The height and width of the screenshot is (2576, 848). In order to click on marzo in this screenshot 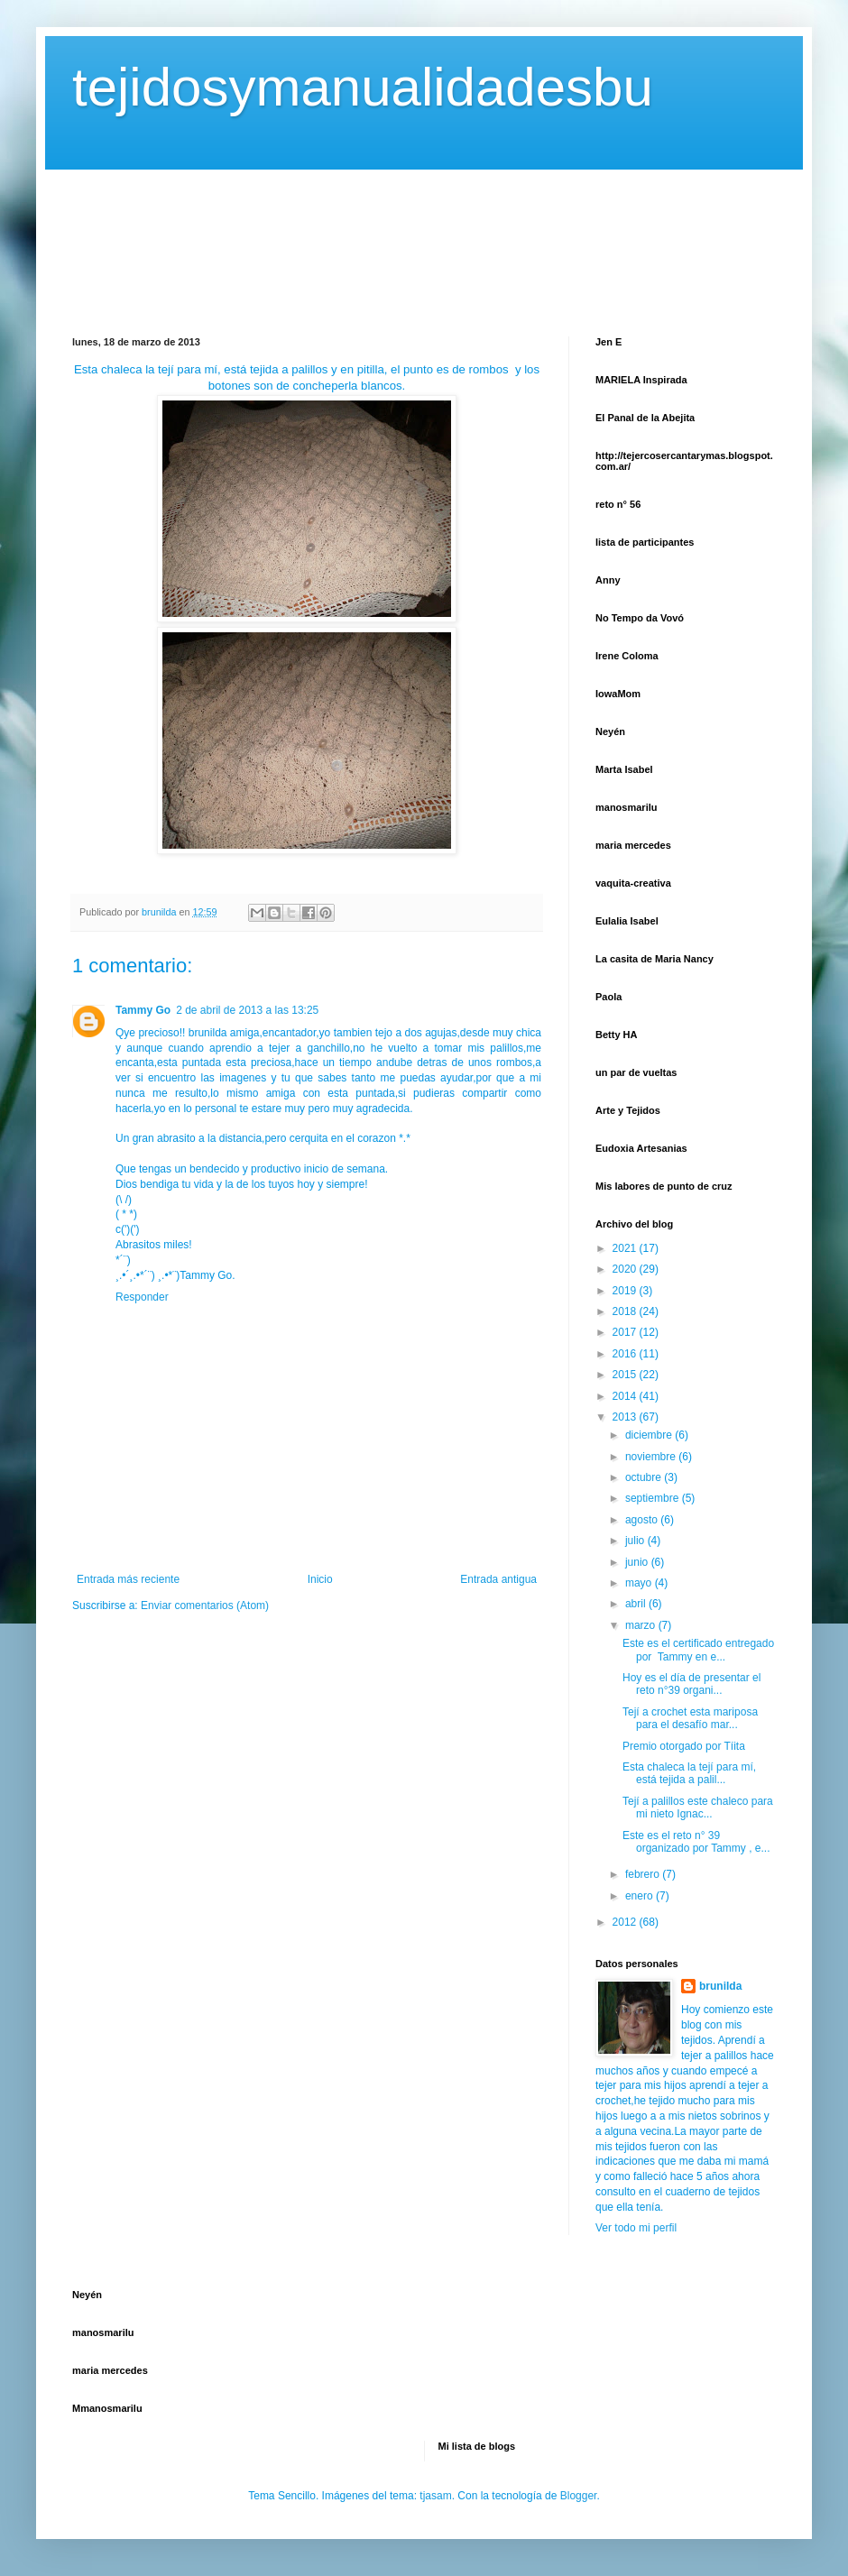, I will do `click(642, 1625)`.